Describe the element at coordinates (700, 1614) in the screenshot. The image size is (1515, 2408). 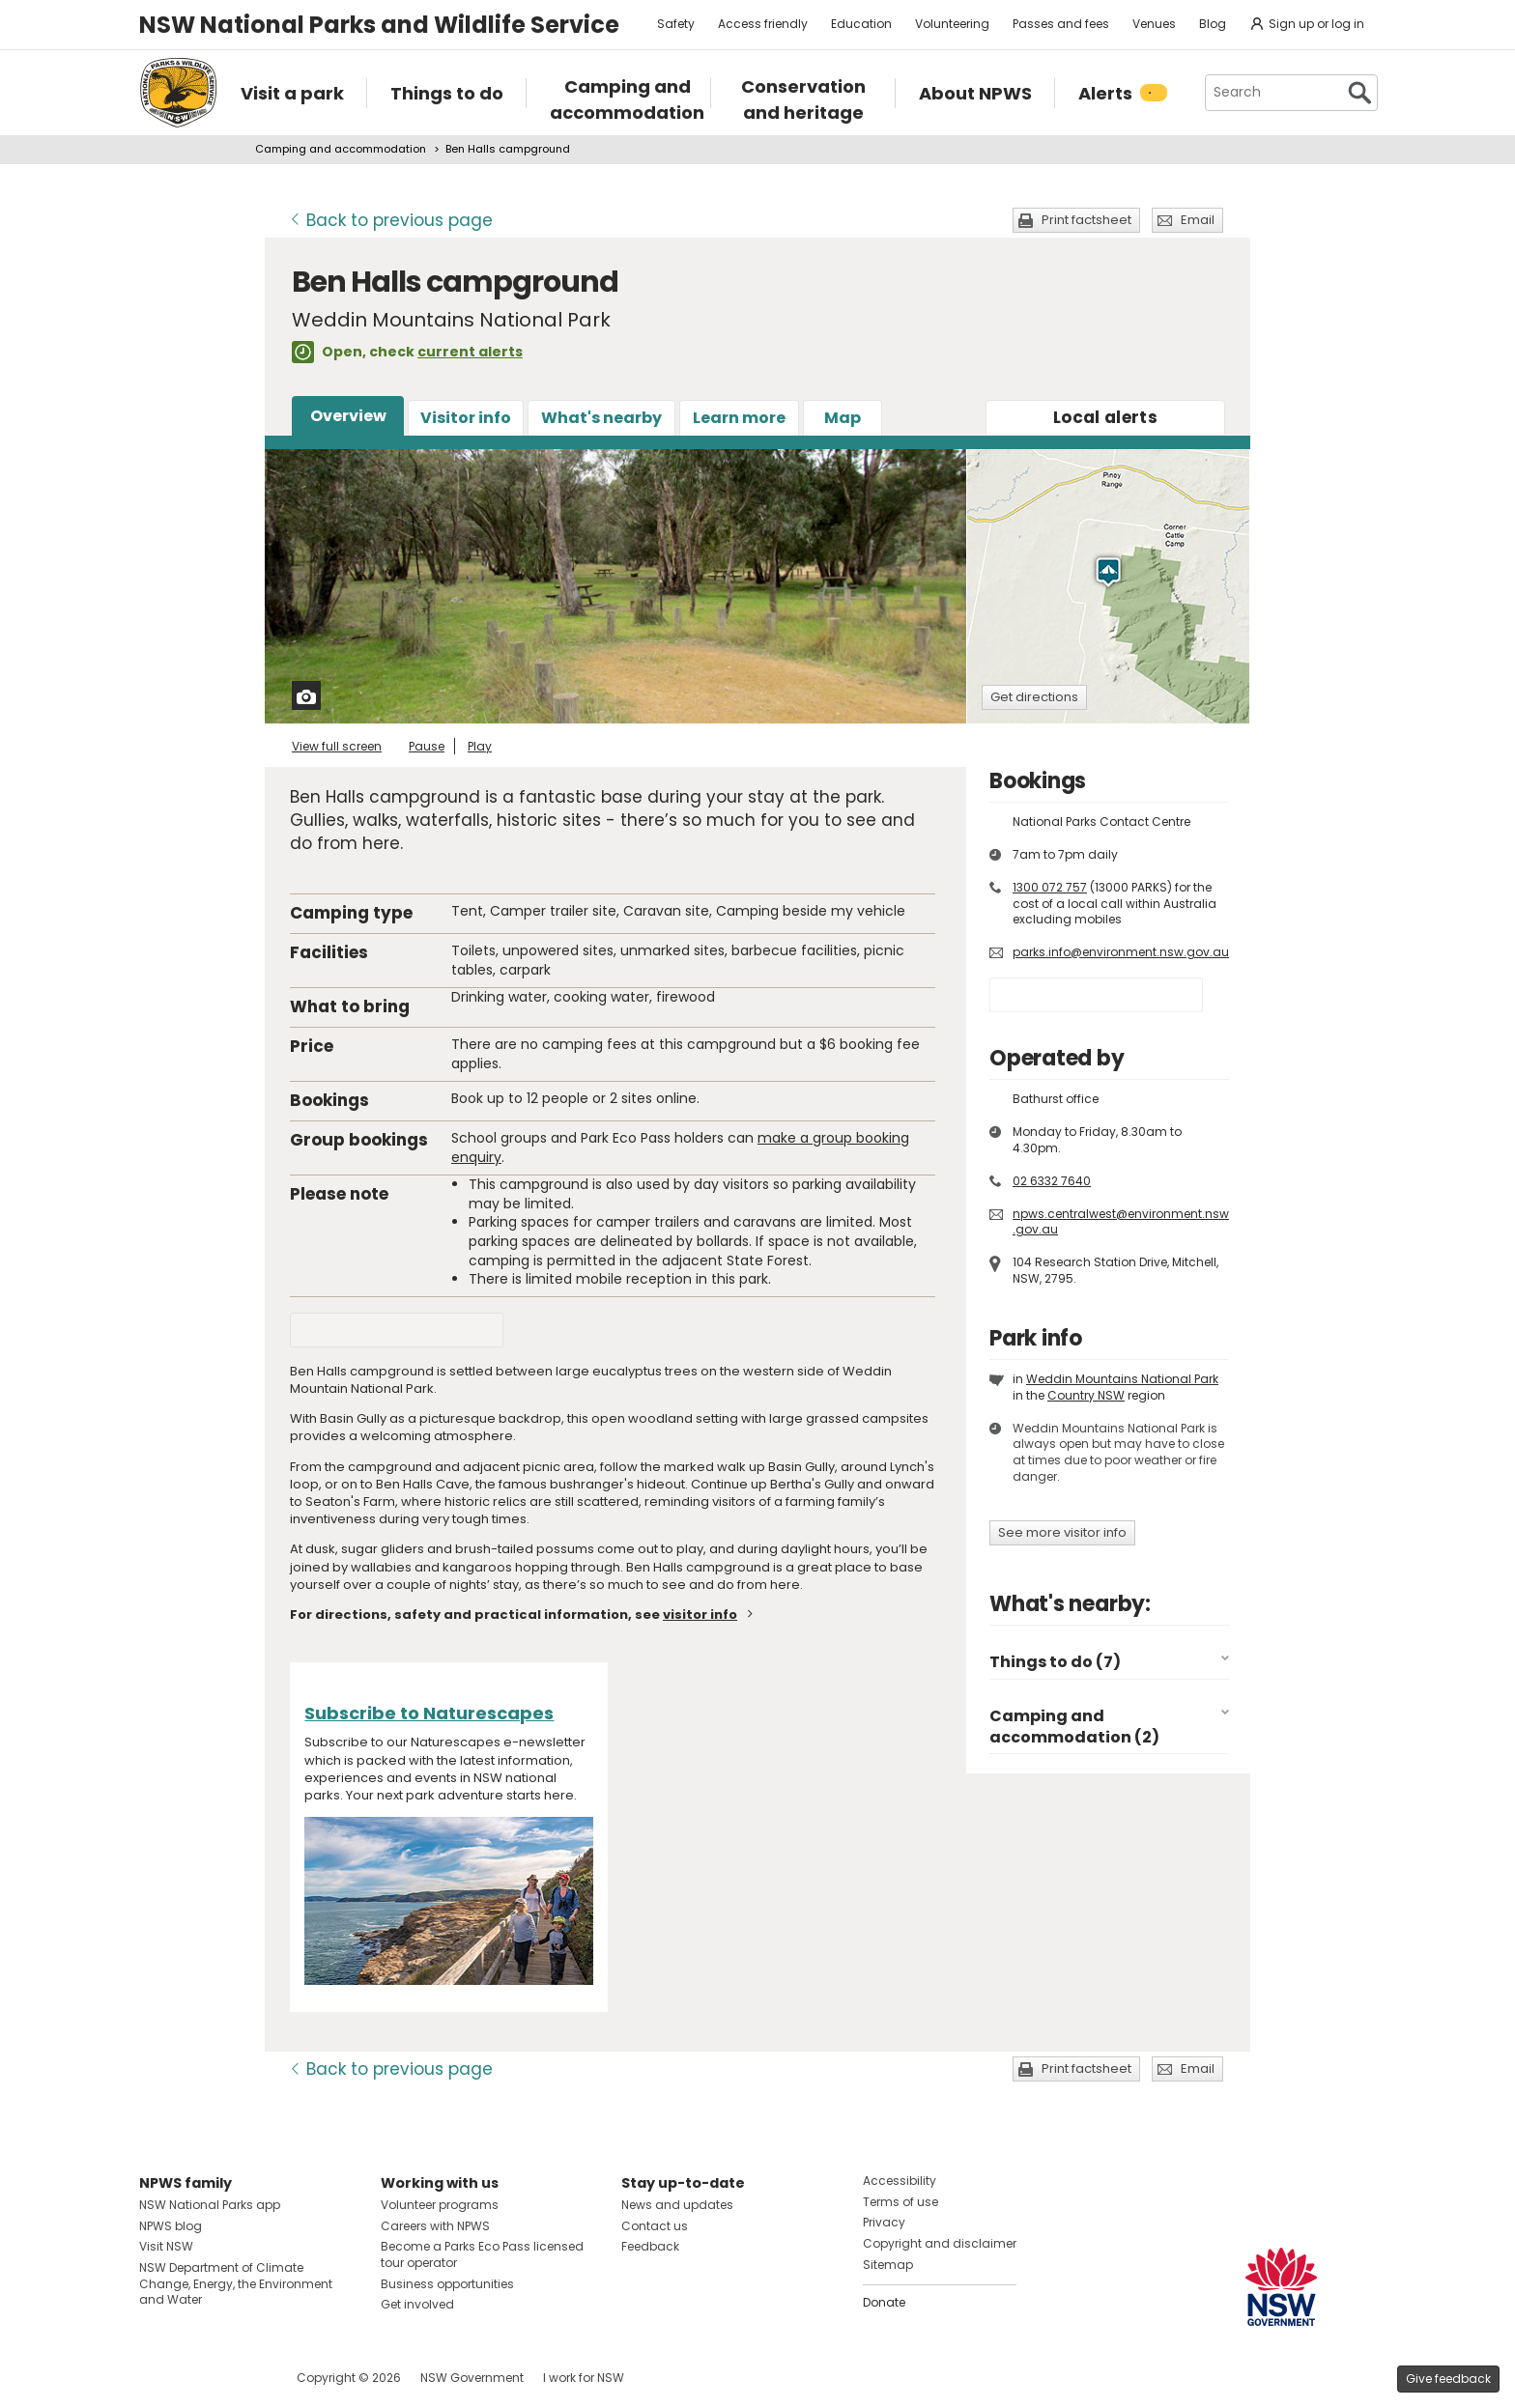
I see `visitor info` at that location.